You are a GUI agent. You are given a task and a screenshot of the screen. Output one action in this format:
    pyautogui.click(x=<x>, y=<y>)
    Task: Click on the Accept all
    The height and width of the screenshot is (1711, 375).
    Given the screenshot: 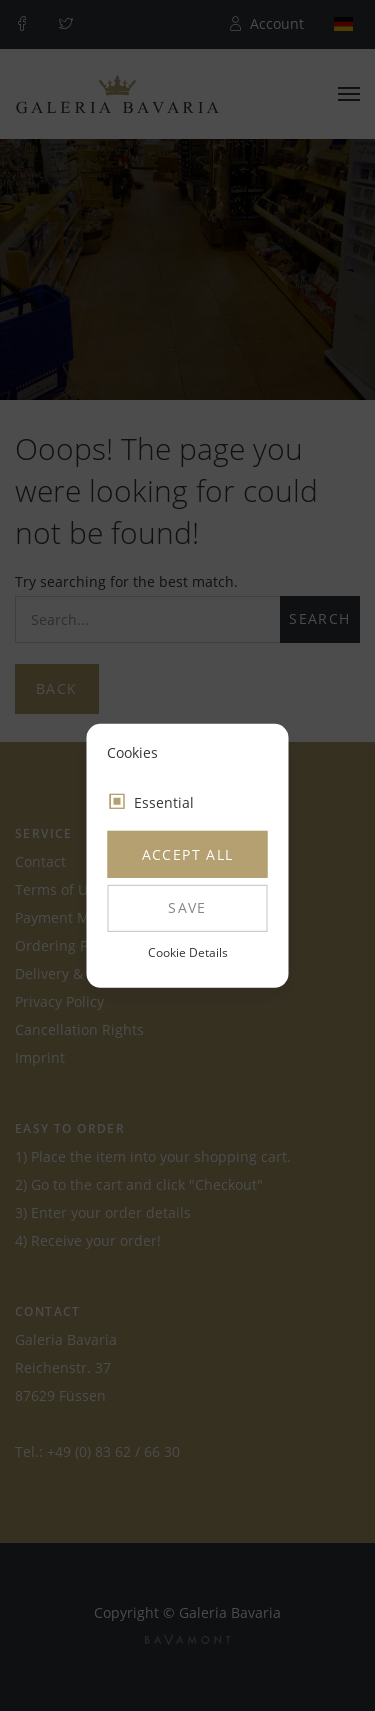 What is the action you would take?
    pyautogui.click(x=188, y=854)
    